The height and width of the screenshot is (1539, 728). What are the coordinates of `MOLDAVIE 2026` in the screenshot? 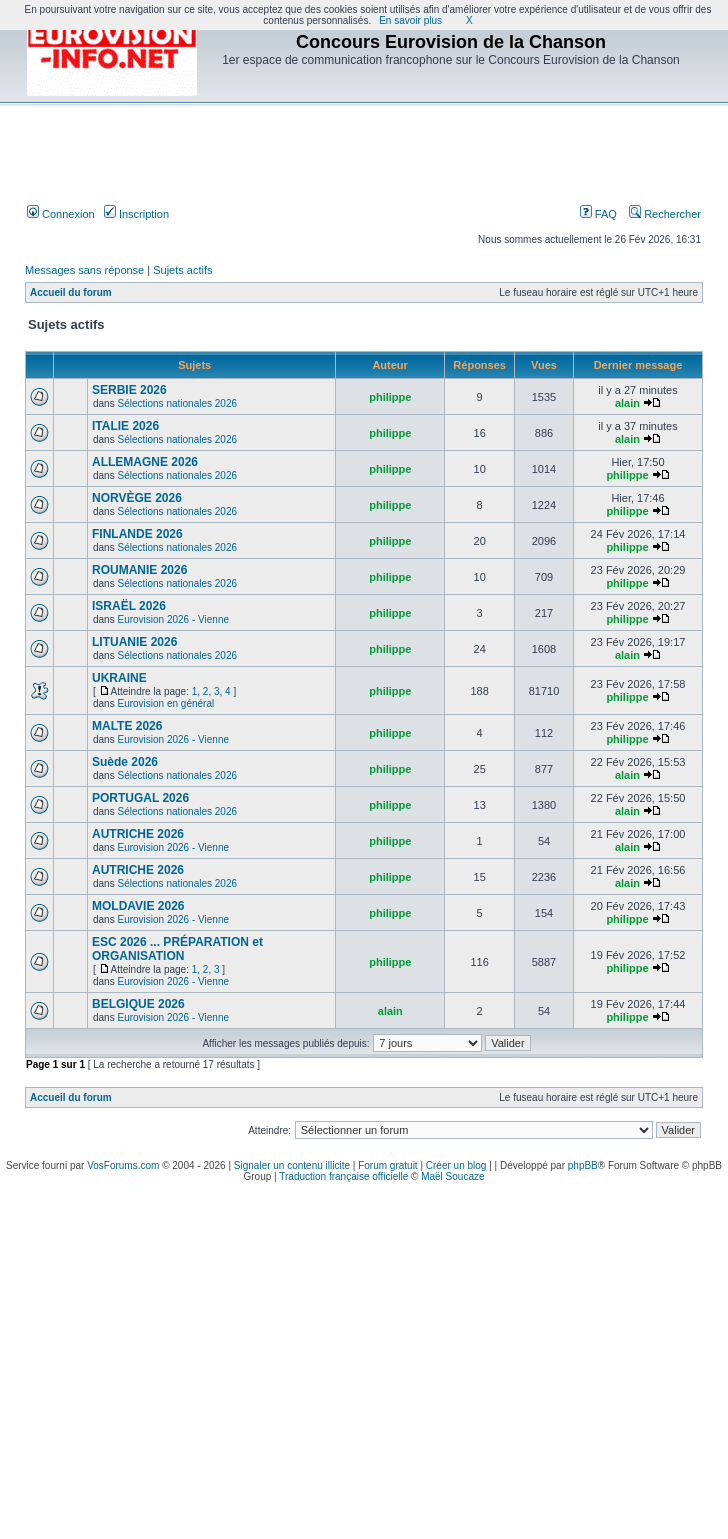 It's located at (138, 906).